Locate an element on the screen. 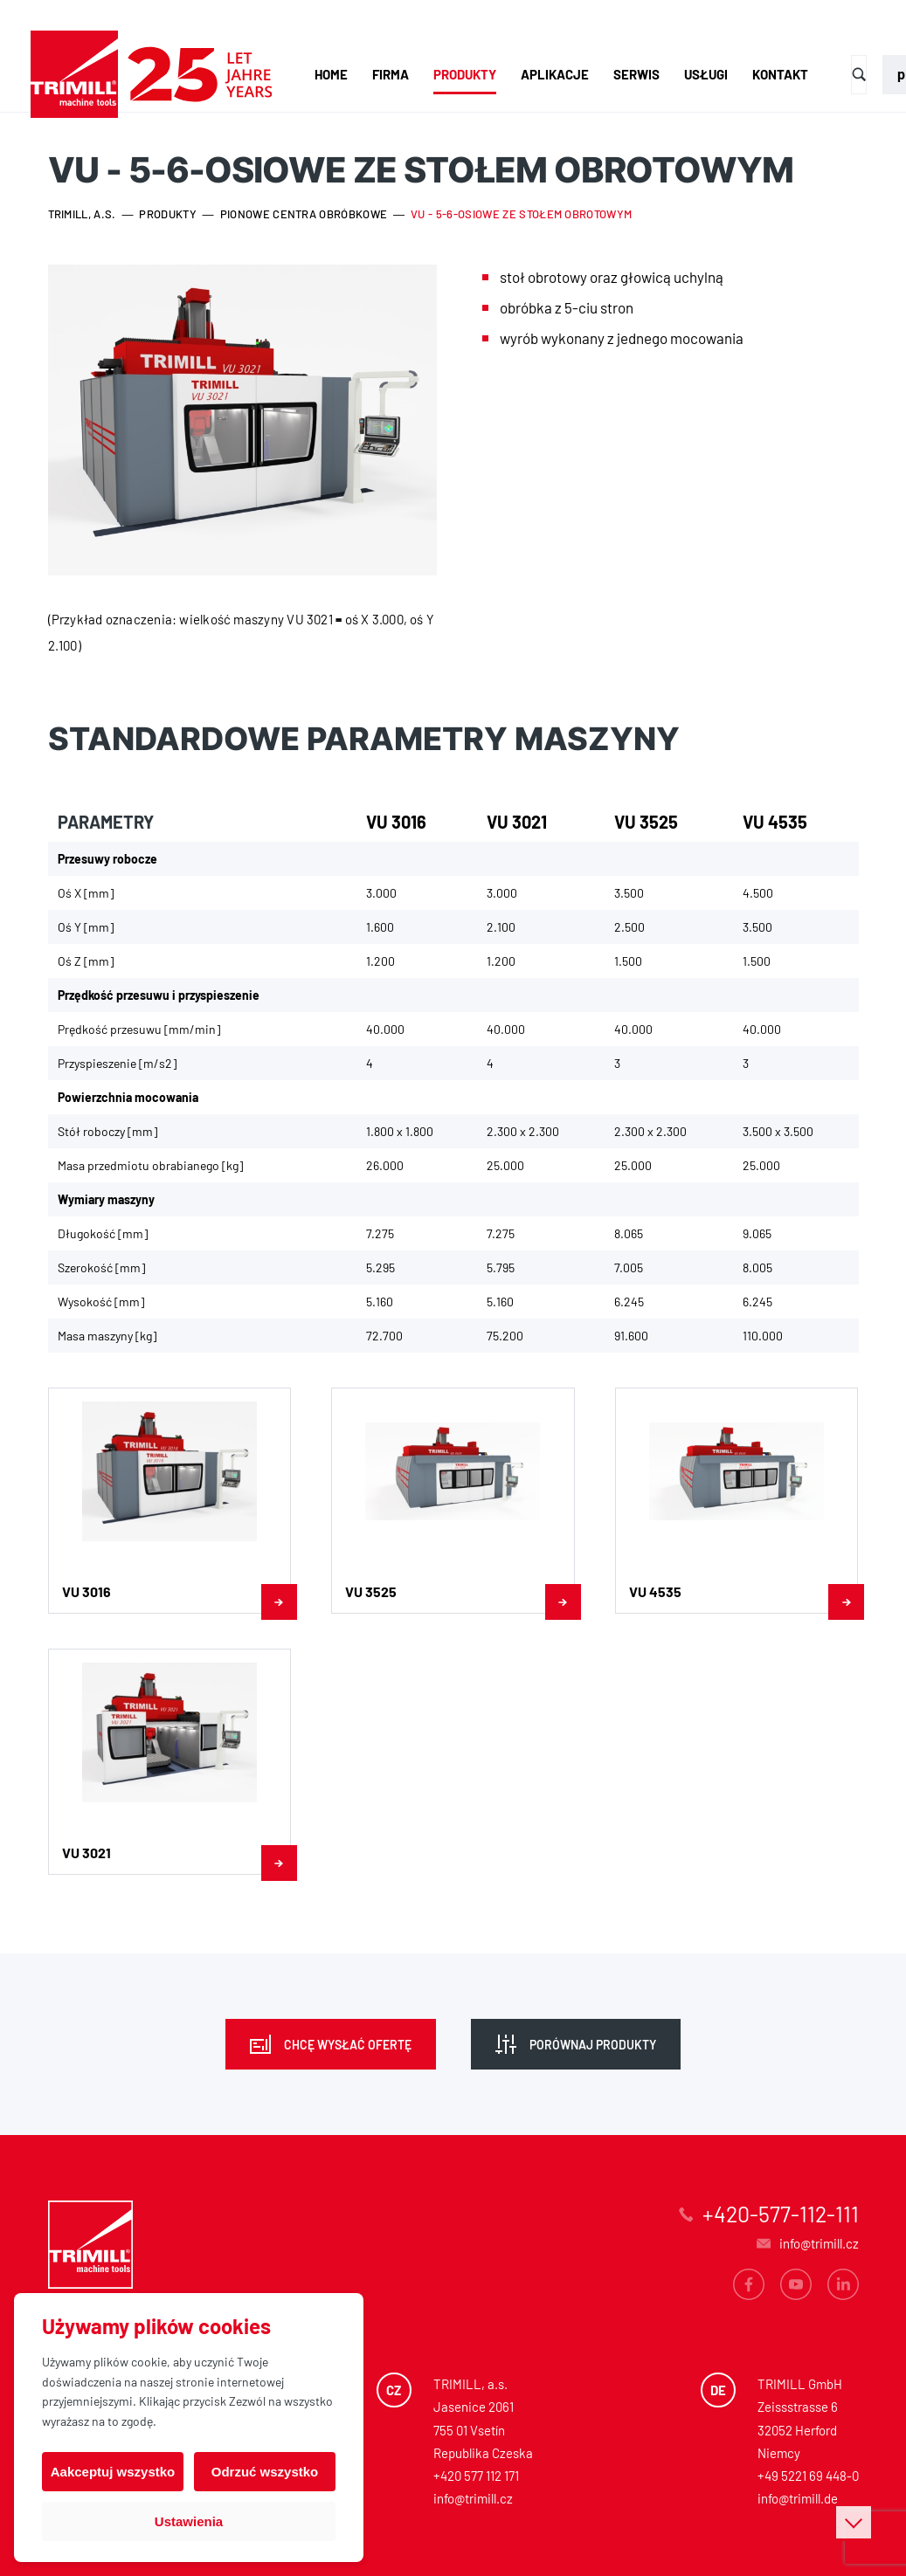  Porównaj produkty is located at coordinates (592, 2044).